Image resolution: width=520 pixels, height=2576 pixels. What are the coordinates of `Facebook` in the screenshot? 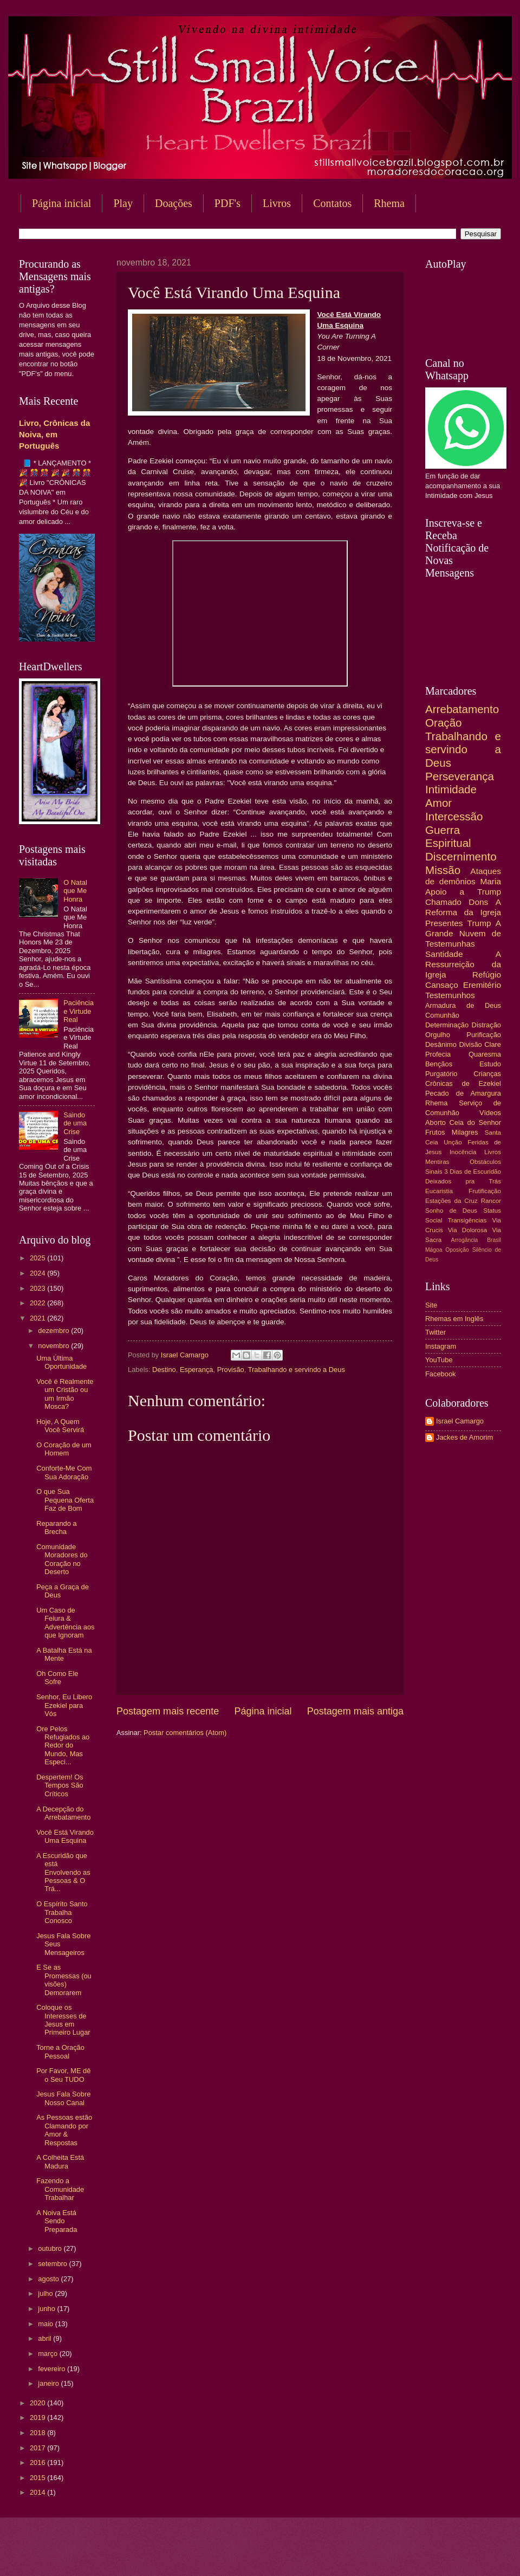 It's located at (440, 1374).